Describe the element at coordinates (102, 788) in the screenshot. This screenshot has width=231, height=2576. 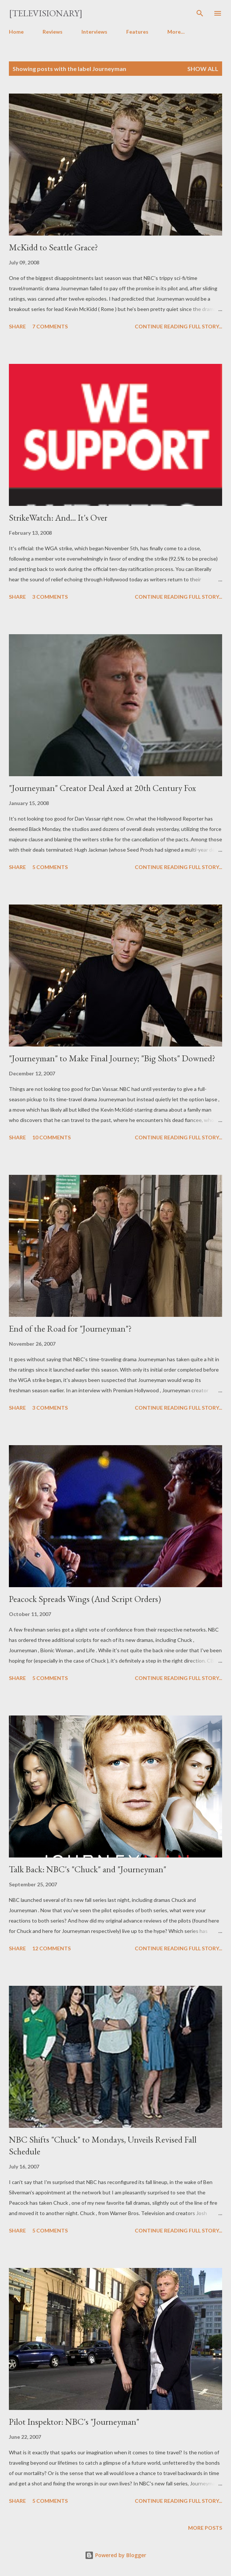
I see `"Journeyman" Creator Deal Axed at 20th Century Fox` at that location.